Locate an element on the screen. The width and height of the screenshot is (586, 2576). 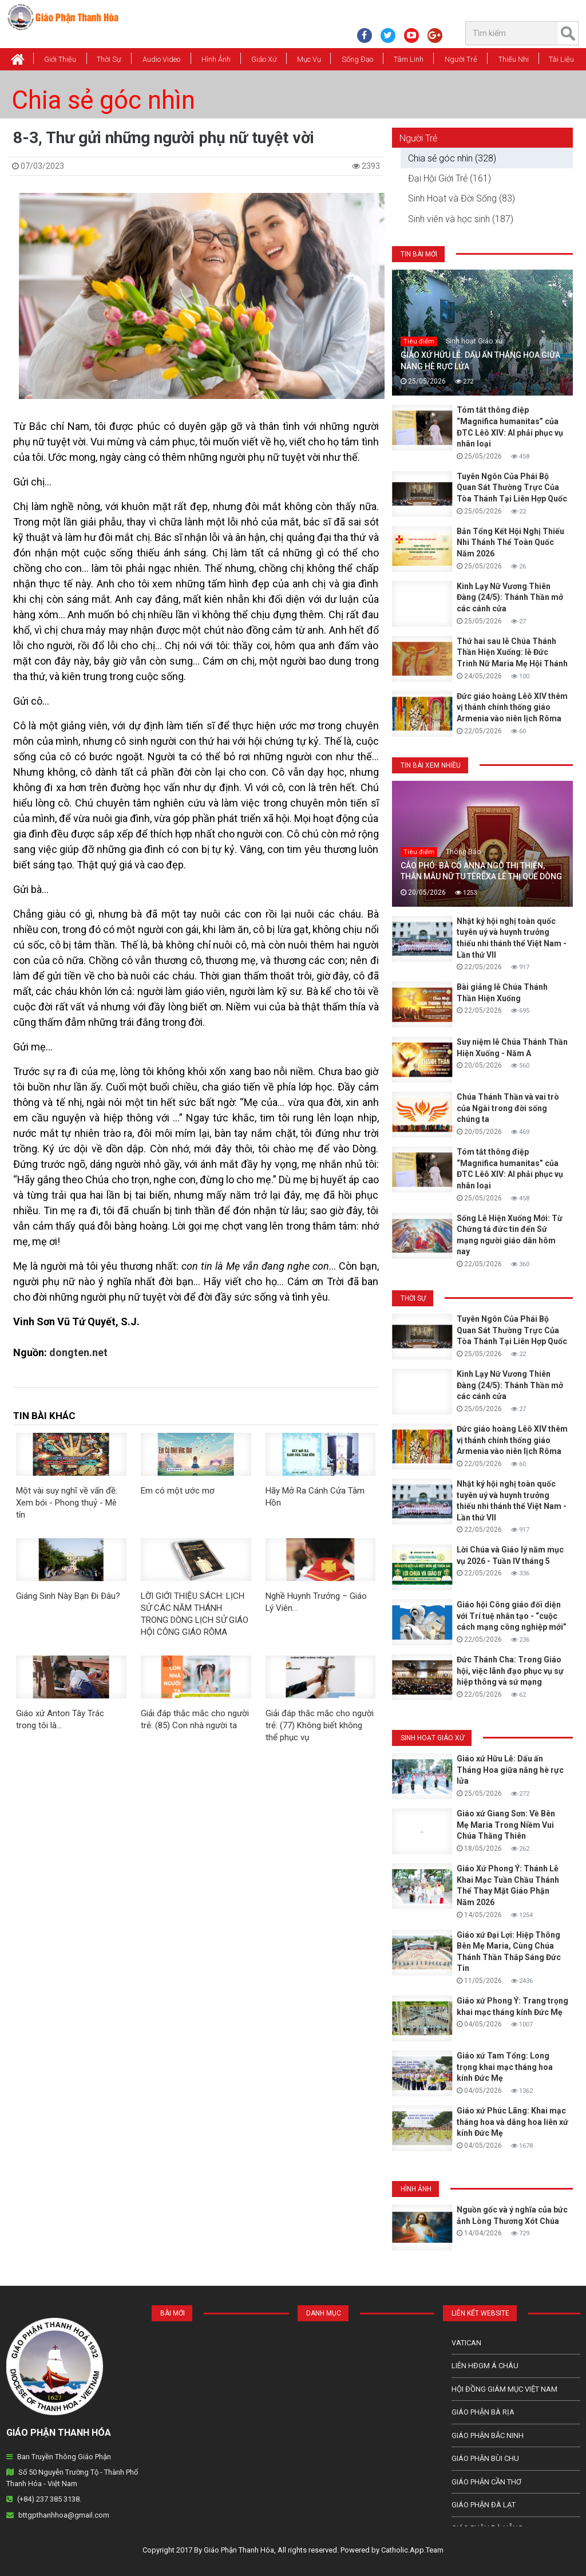
Sinh viên và học sinh (187) is located at coordinates (460, 219).